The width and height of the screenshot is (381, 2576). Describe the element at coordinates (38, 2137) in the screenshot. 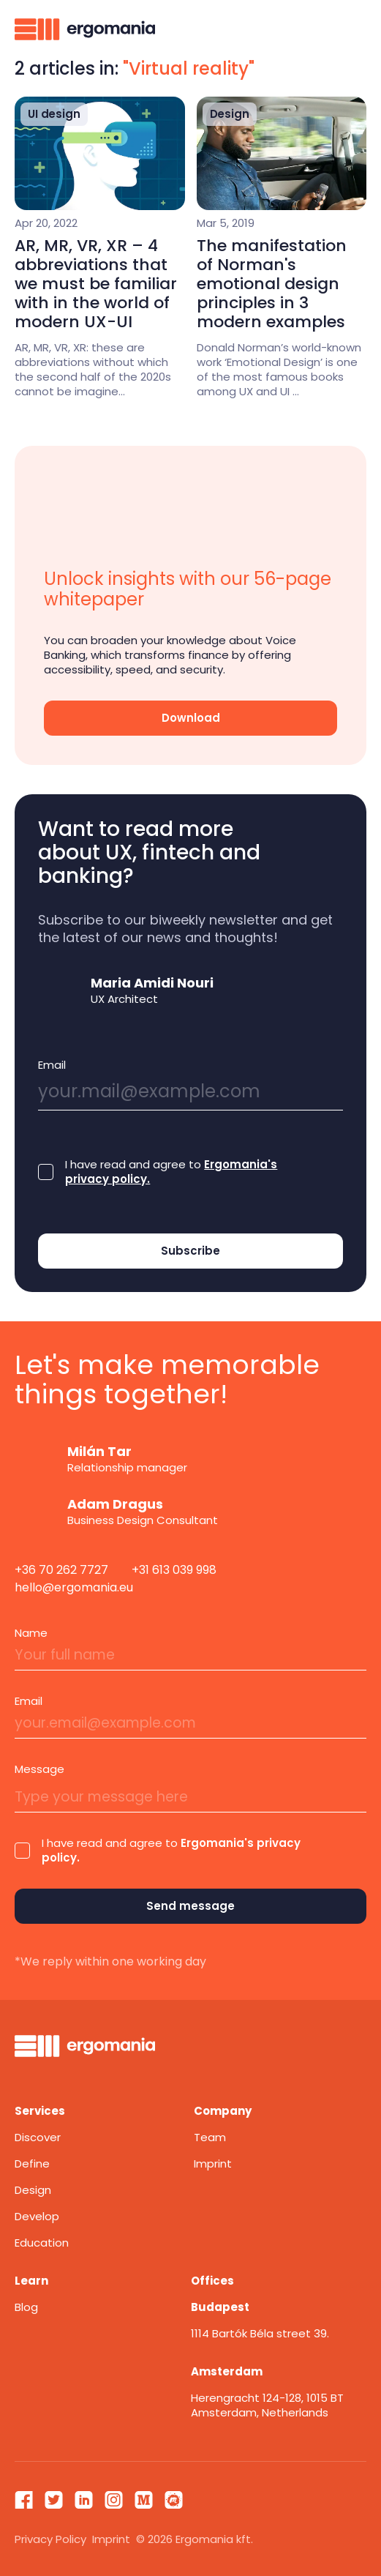

I see `Discover` at that location.